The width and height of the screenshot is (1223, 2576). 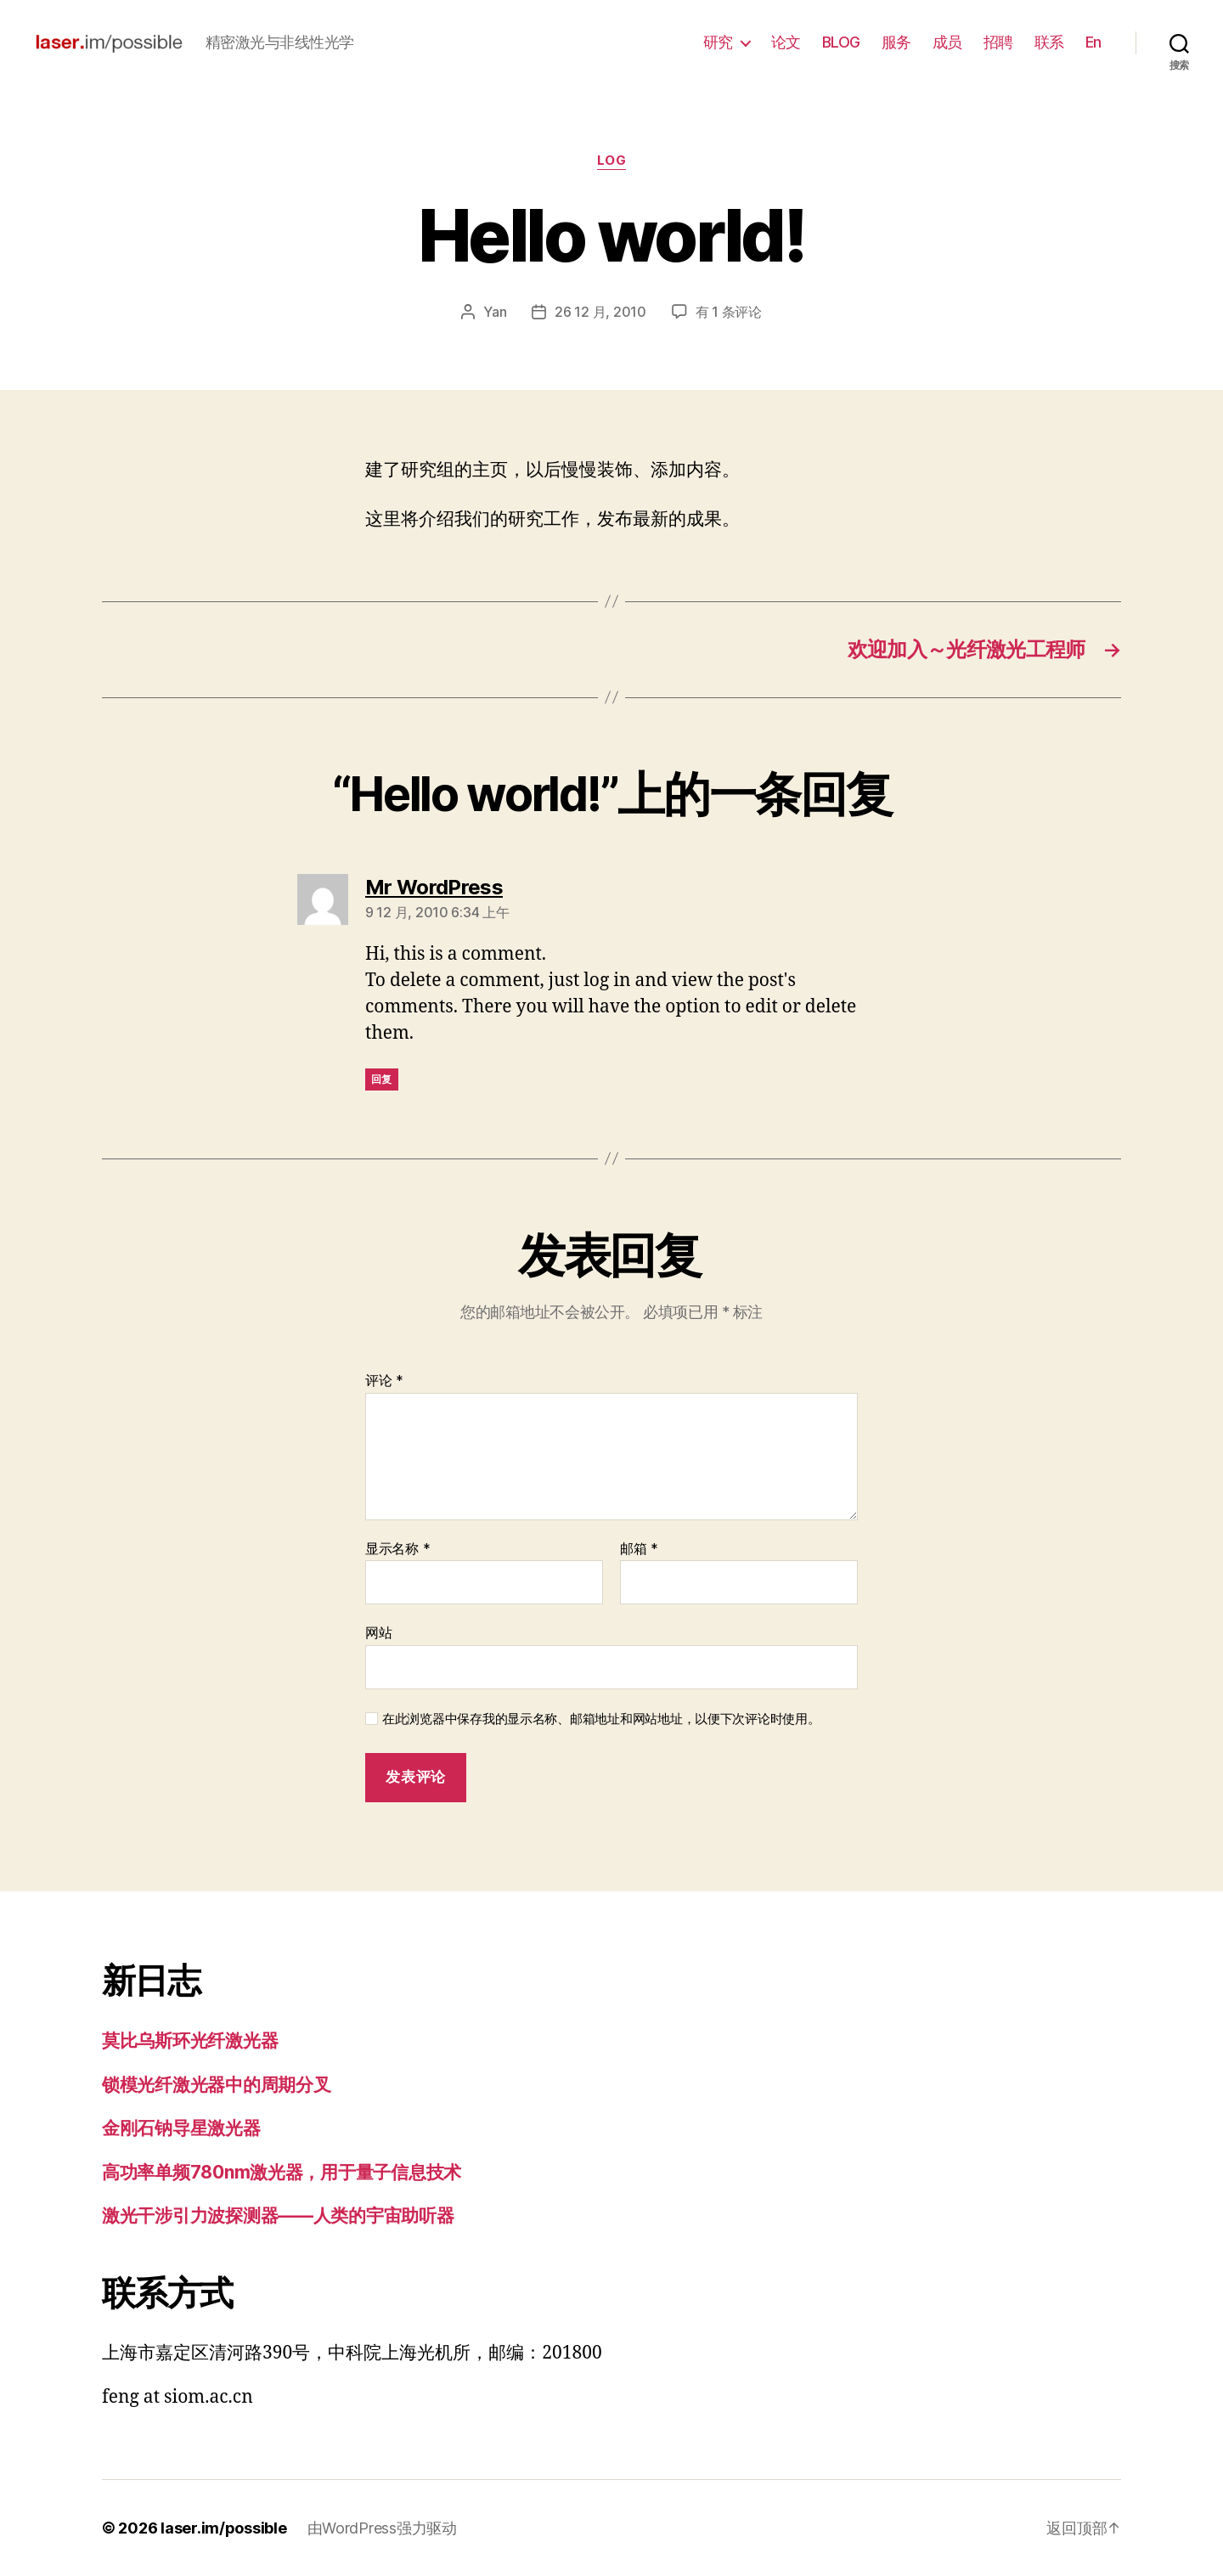 What do you see at coordinates (223, 2528) in the screenshot?
I see `laser.im/possible` at bounding box center [223, 2528].